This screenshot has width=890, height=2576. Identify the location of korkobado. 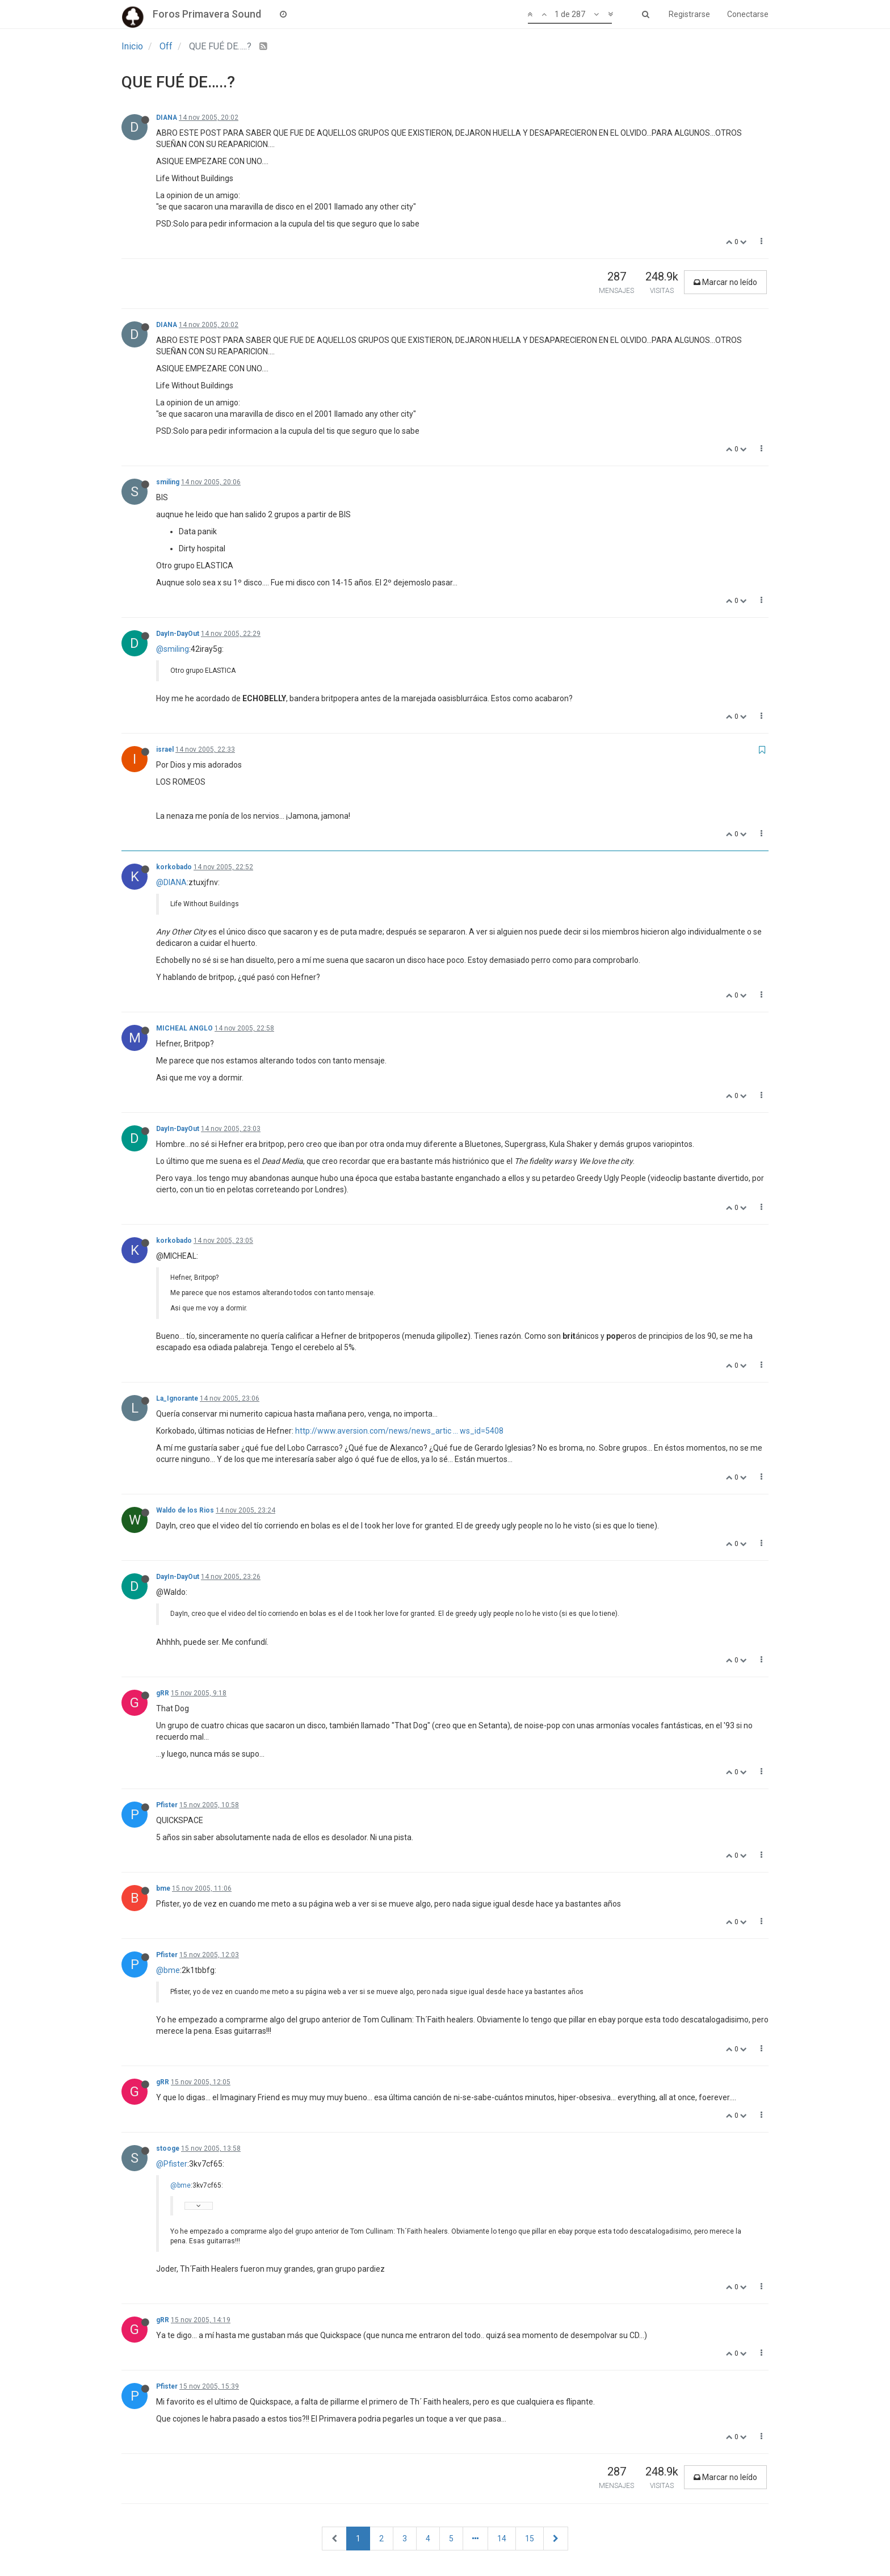
(174, 867).